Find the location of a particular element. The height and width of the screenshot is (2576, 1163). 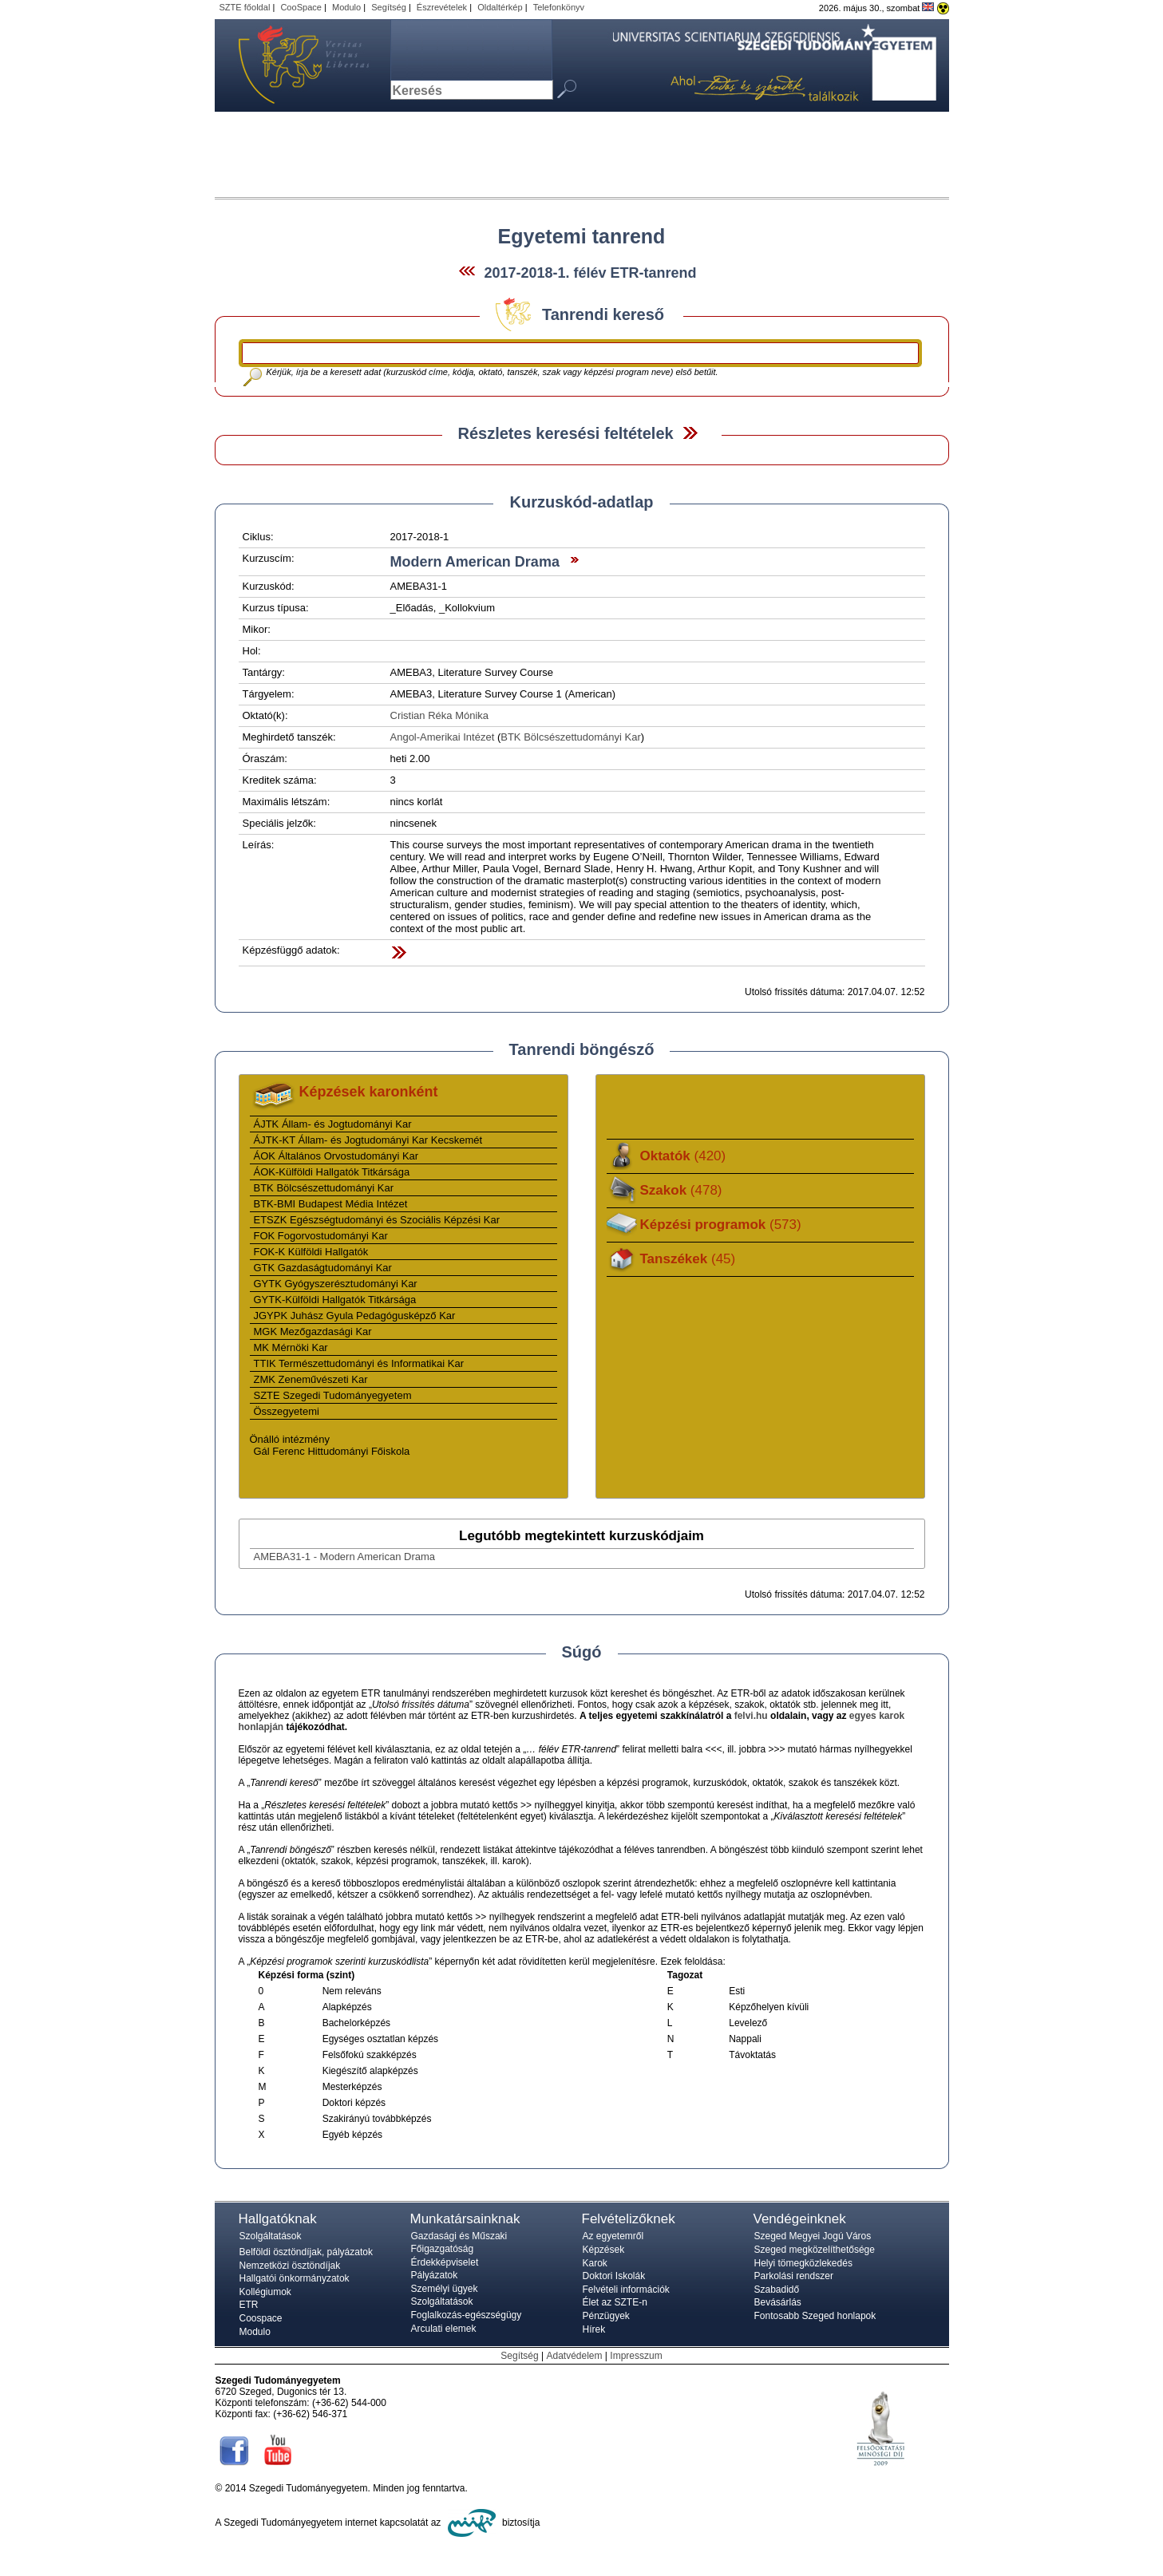

Kollégiumok is located at coordinates (265, 2291).